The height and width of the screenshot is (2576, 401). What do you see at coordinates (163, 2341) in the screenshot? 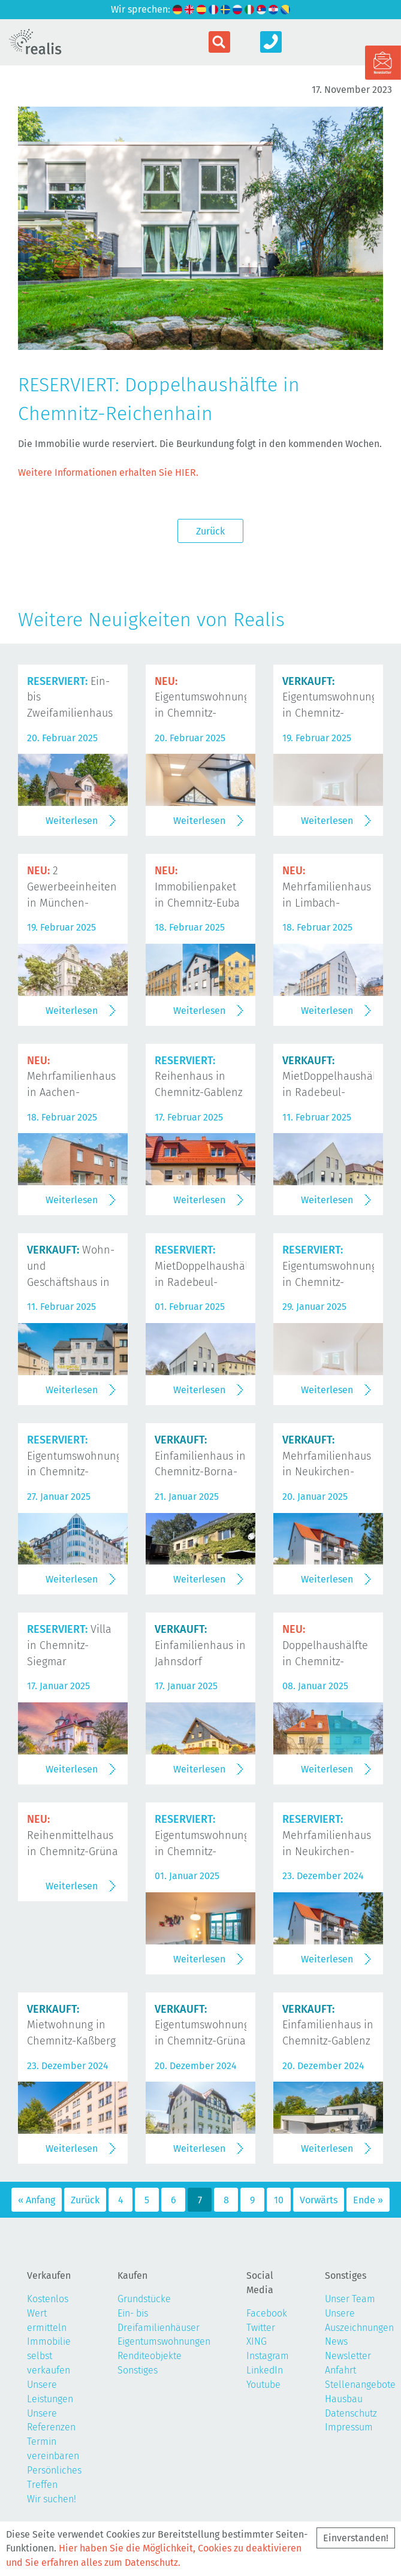
I see `Eigentumswohnungen` at bounding box center [163, 2341].